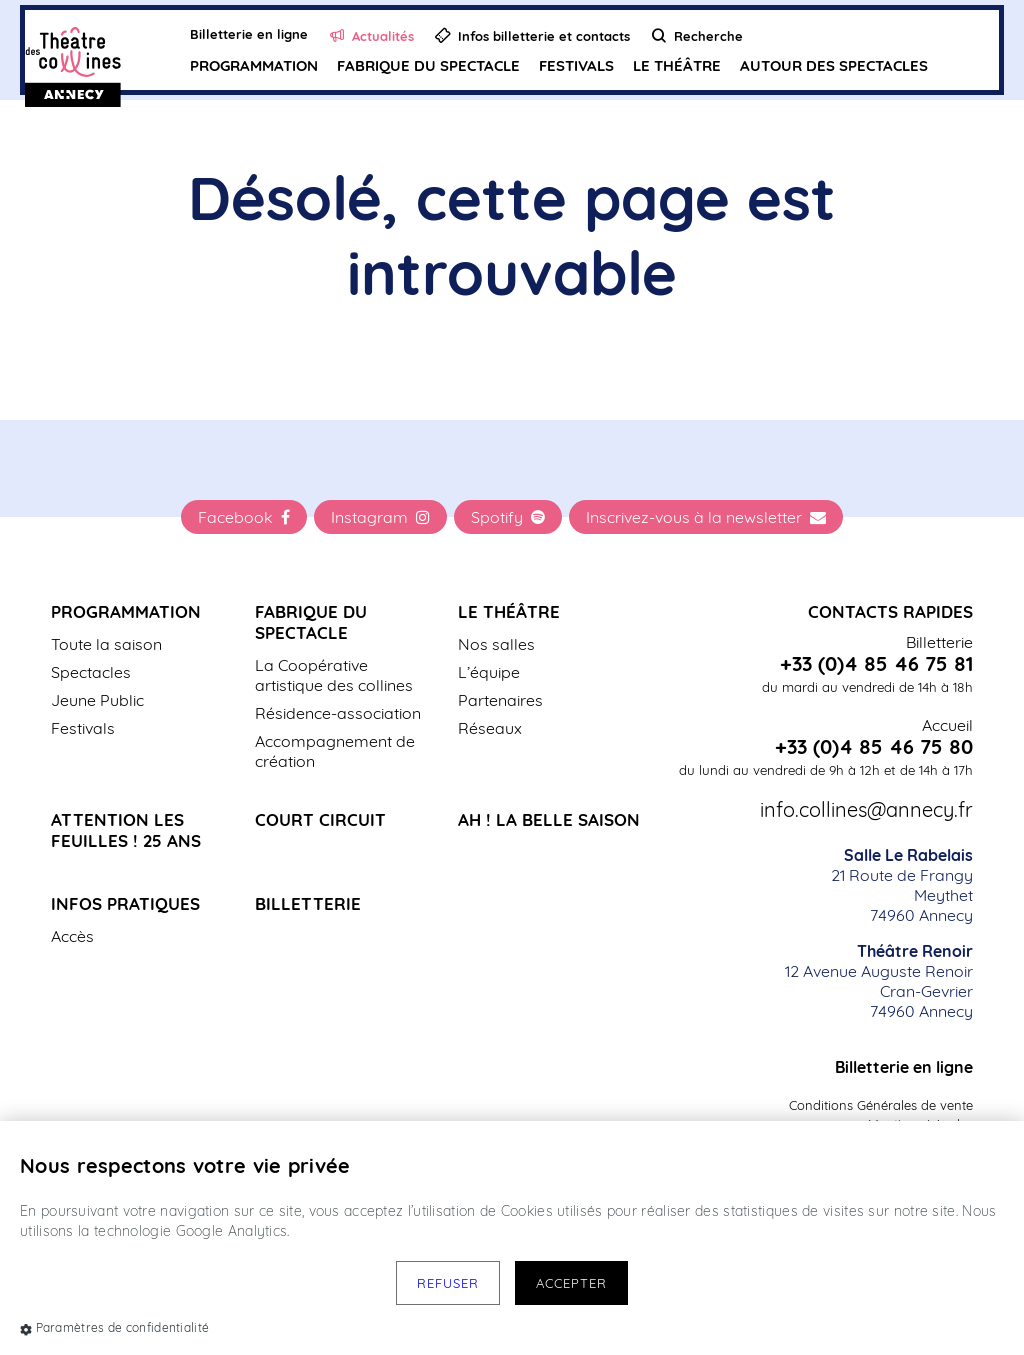  What do you see at coordinates (380, 517) in the screenshot?
I see `Instagram` at bounding box center [380, 517].